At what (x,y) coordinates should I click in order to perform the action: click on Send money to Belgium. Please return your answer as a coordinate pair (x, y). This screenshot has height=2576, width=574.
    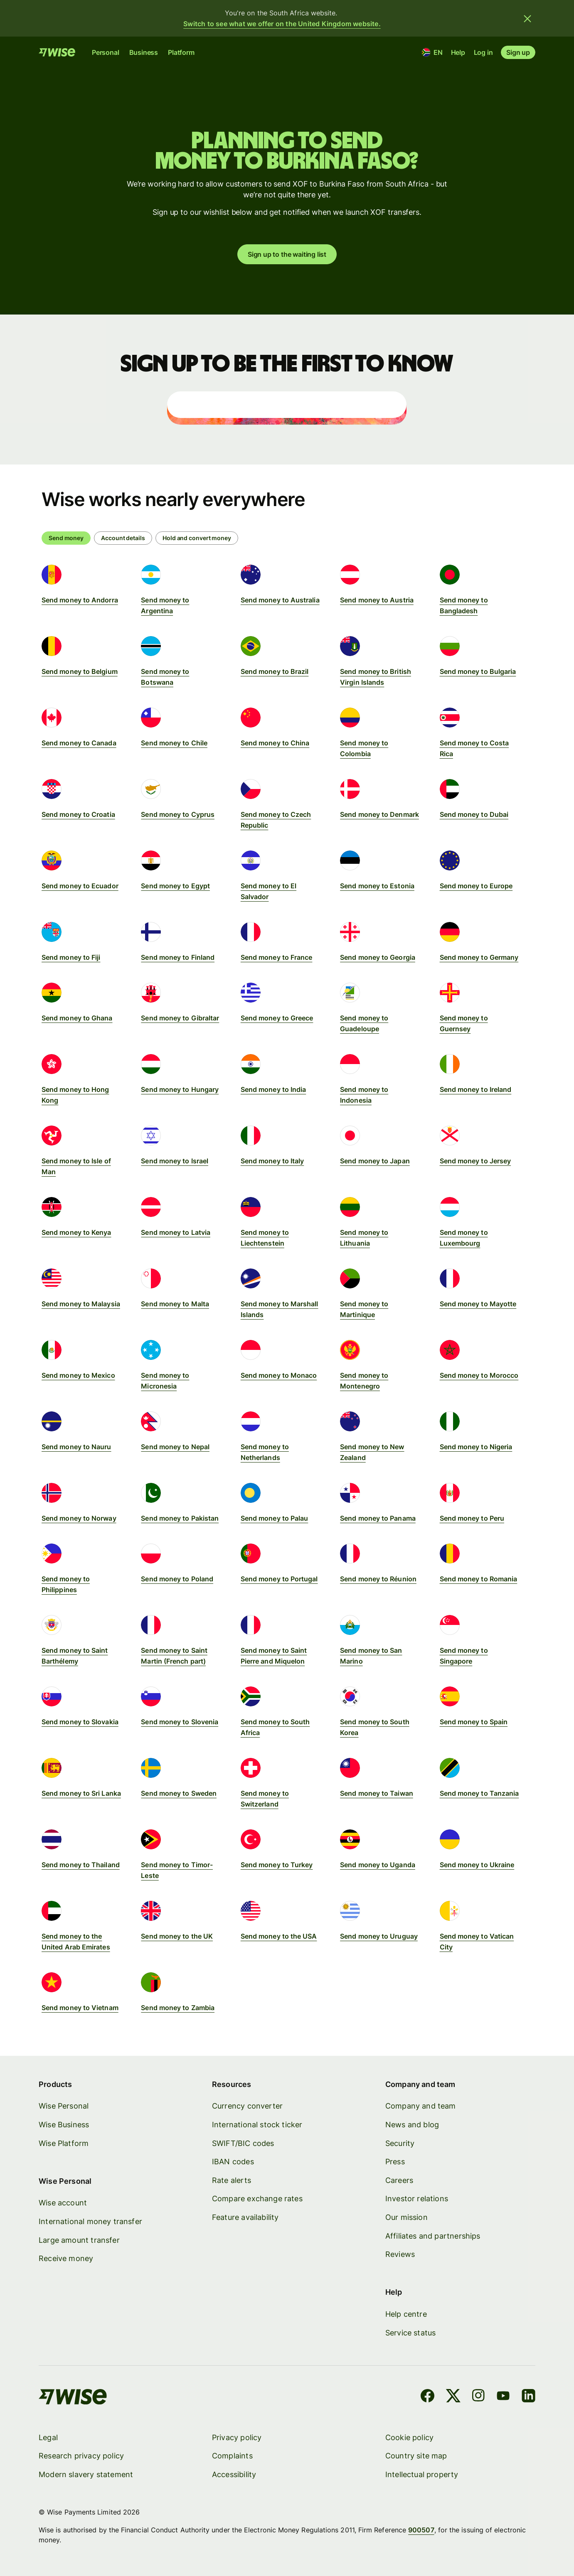
    Looking at the image, I should click on (80, 671).